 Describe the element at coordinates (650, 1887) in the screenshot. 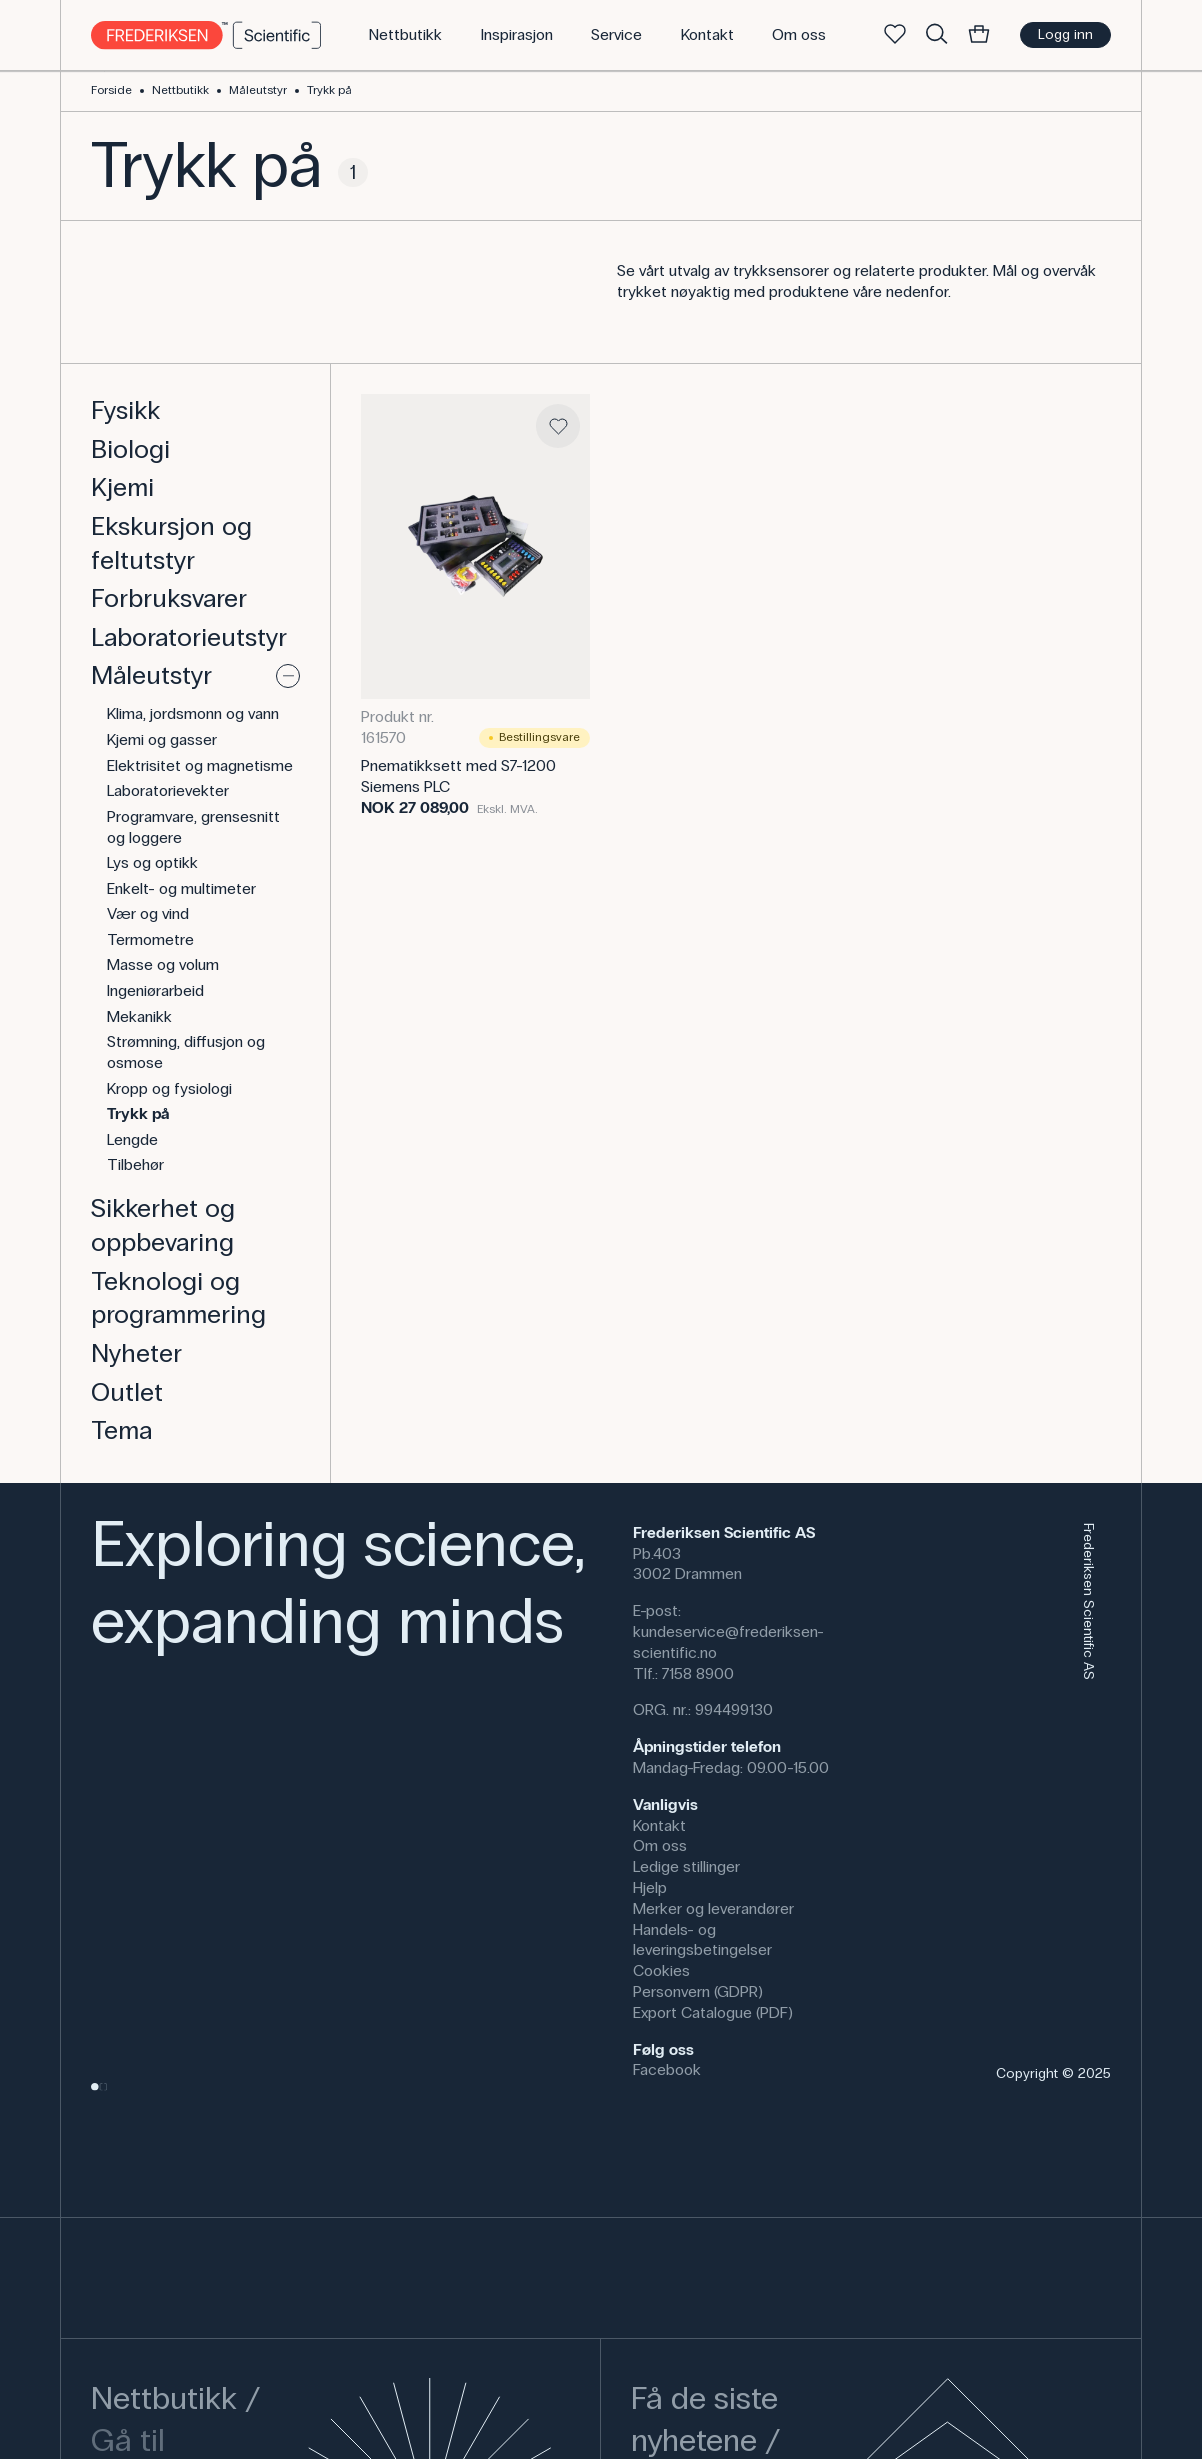

I see `Hjelp` at that location.